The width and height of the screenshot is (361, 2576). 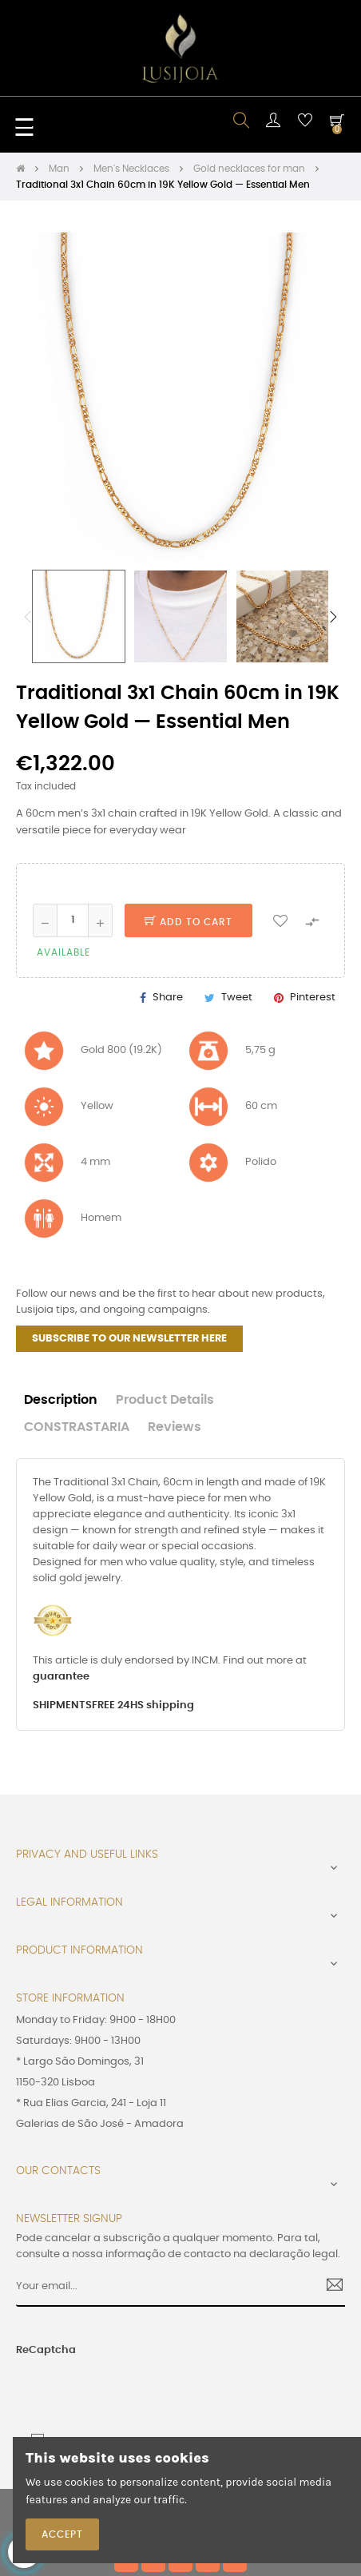 I want to click on Add to cart, so click(x=188, y=922).